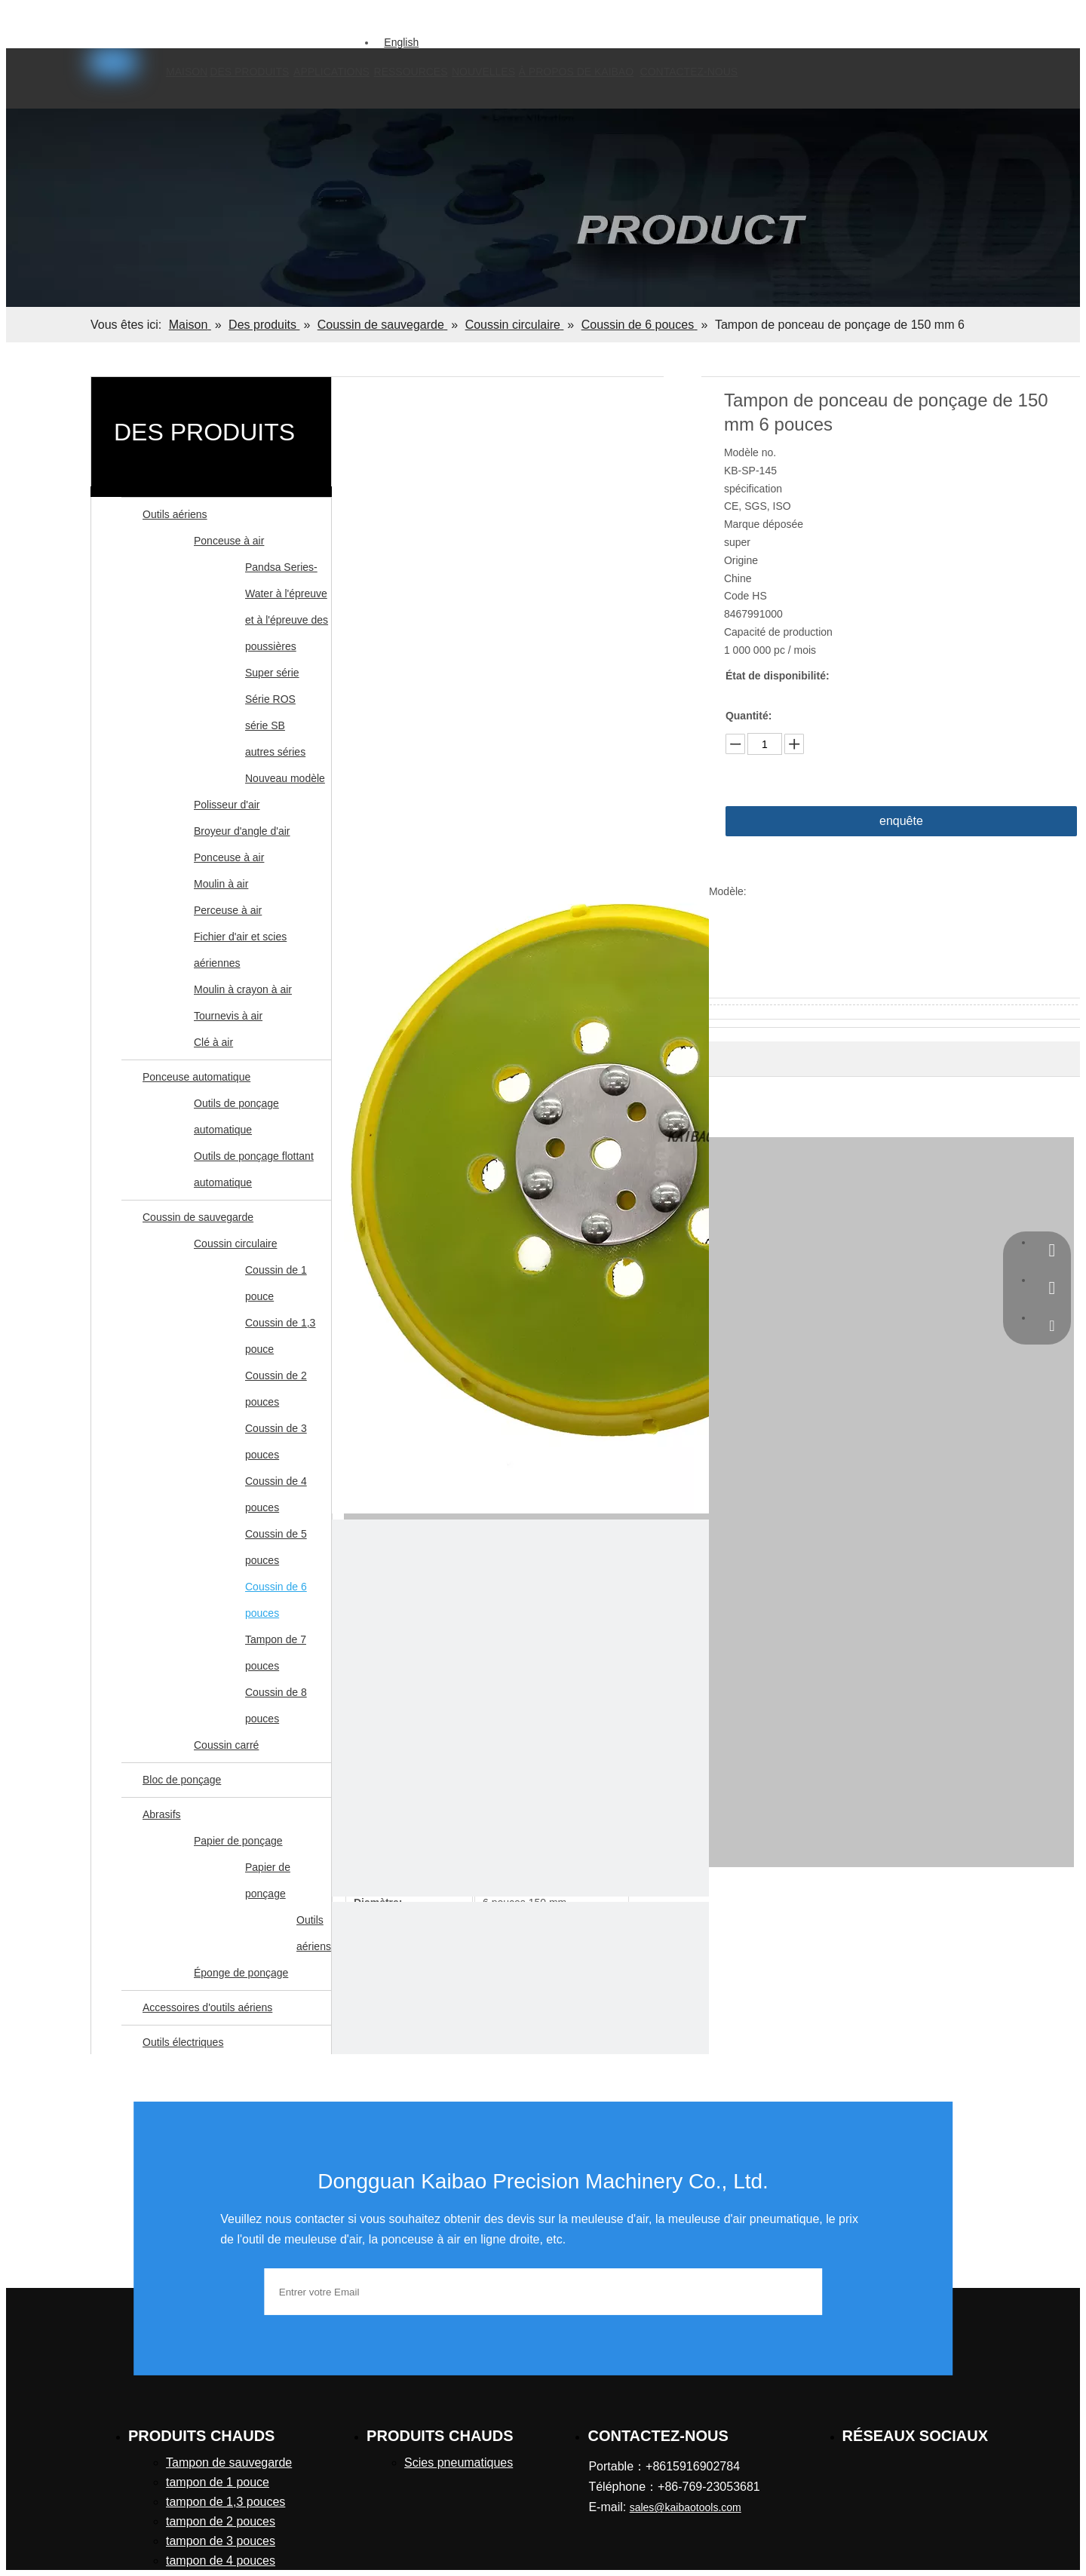 The width and height of the screenshot is (1086, 2576). Describe the element at coordinates (458, 2462) in the screenshot. I see `Scies pneumatiques` at that location.